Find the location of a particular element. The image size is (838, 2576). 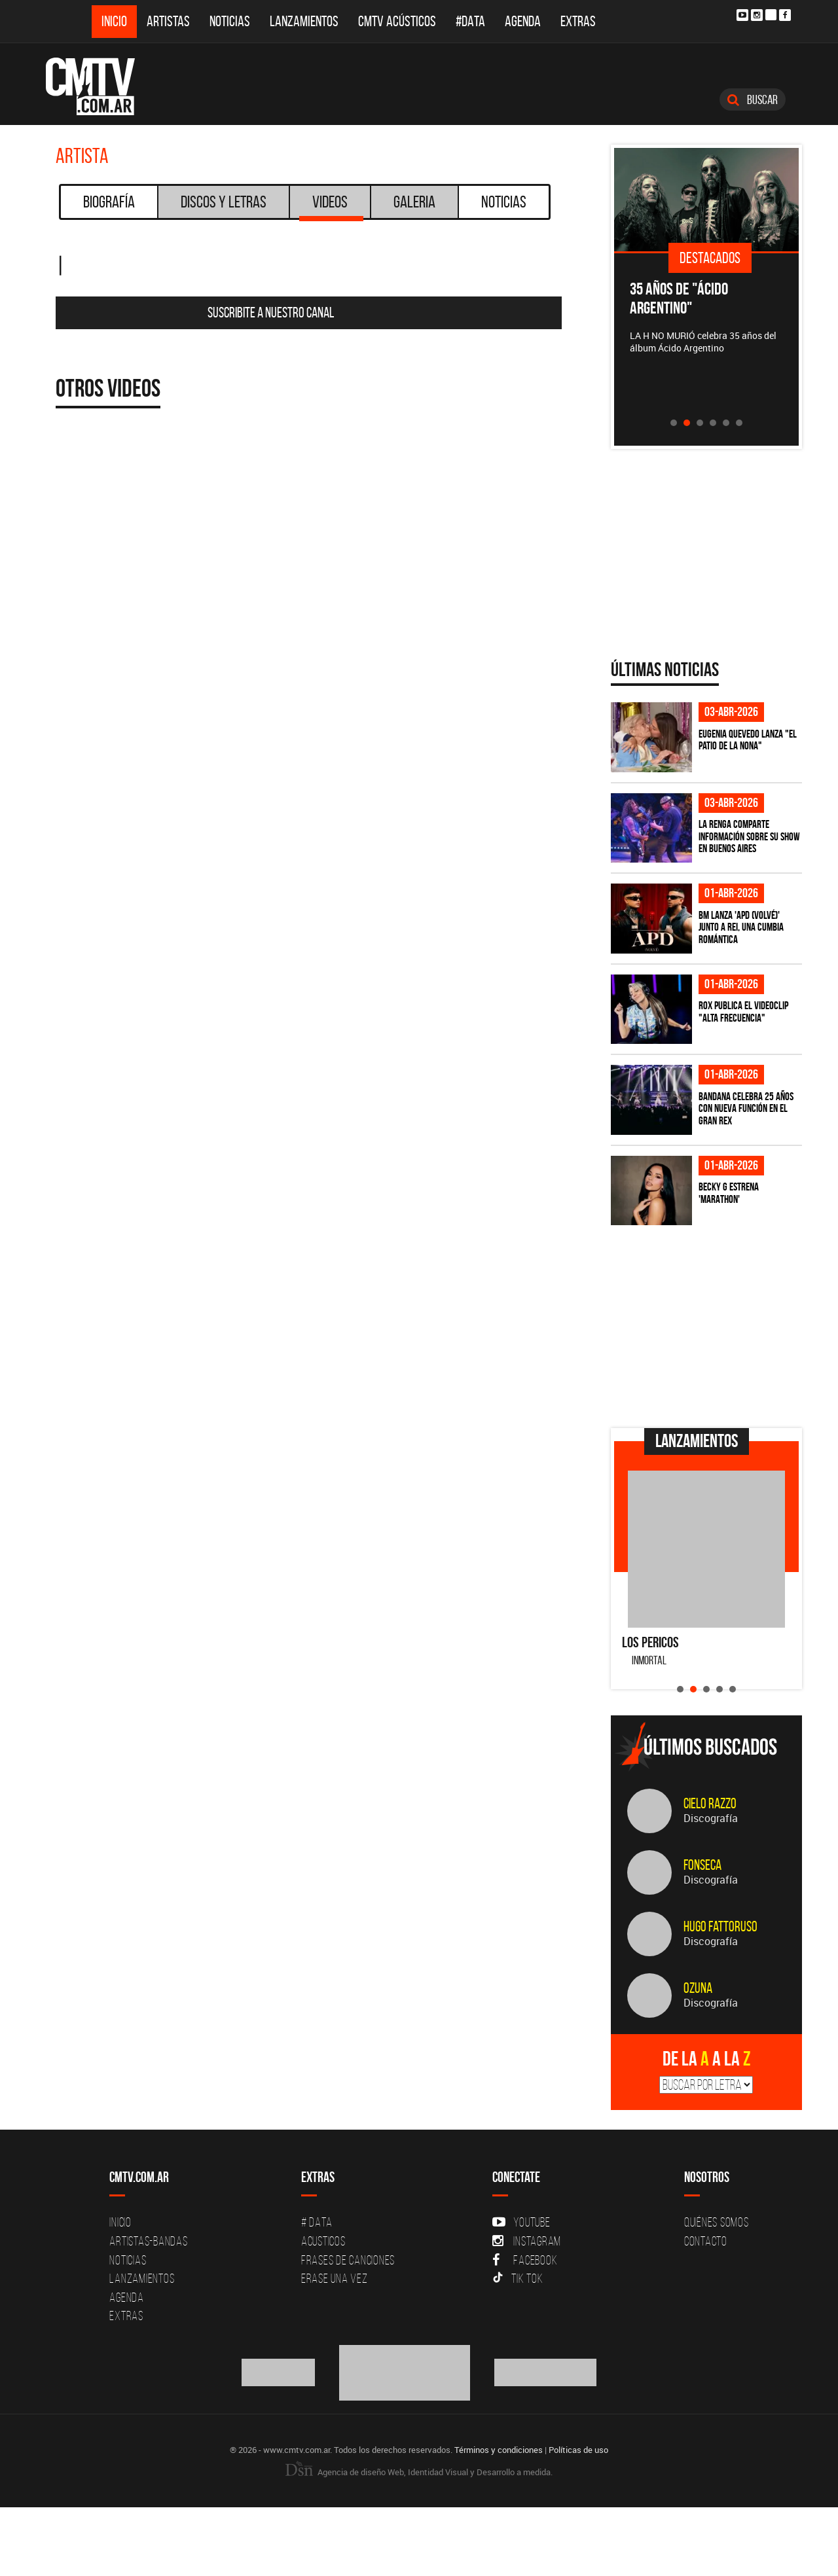

Frases de canciones is located at coordinates (348, 2260).